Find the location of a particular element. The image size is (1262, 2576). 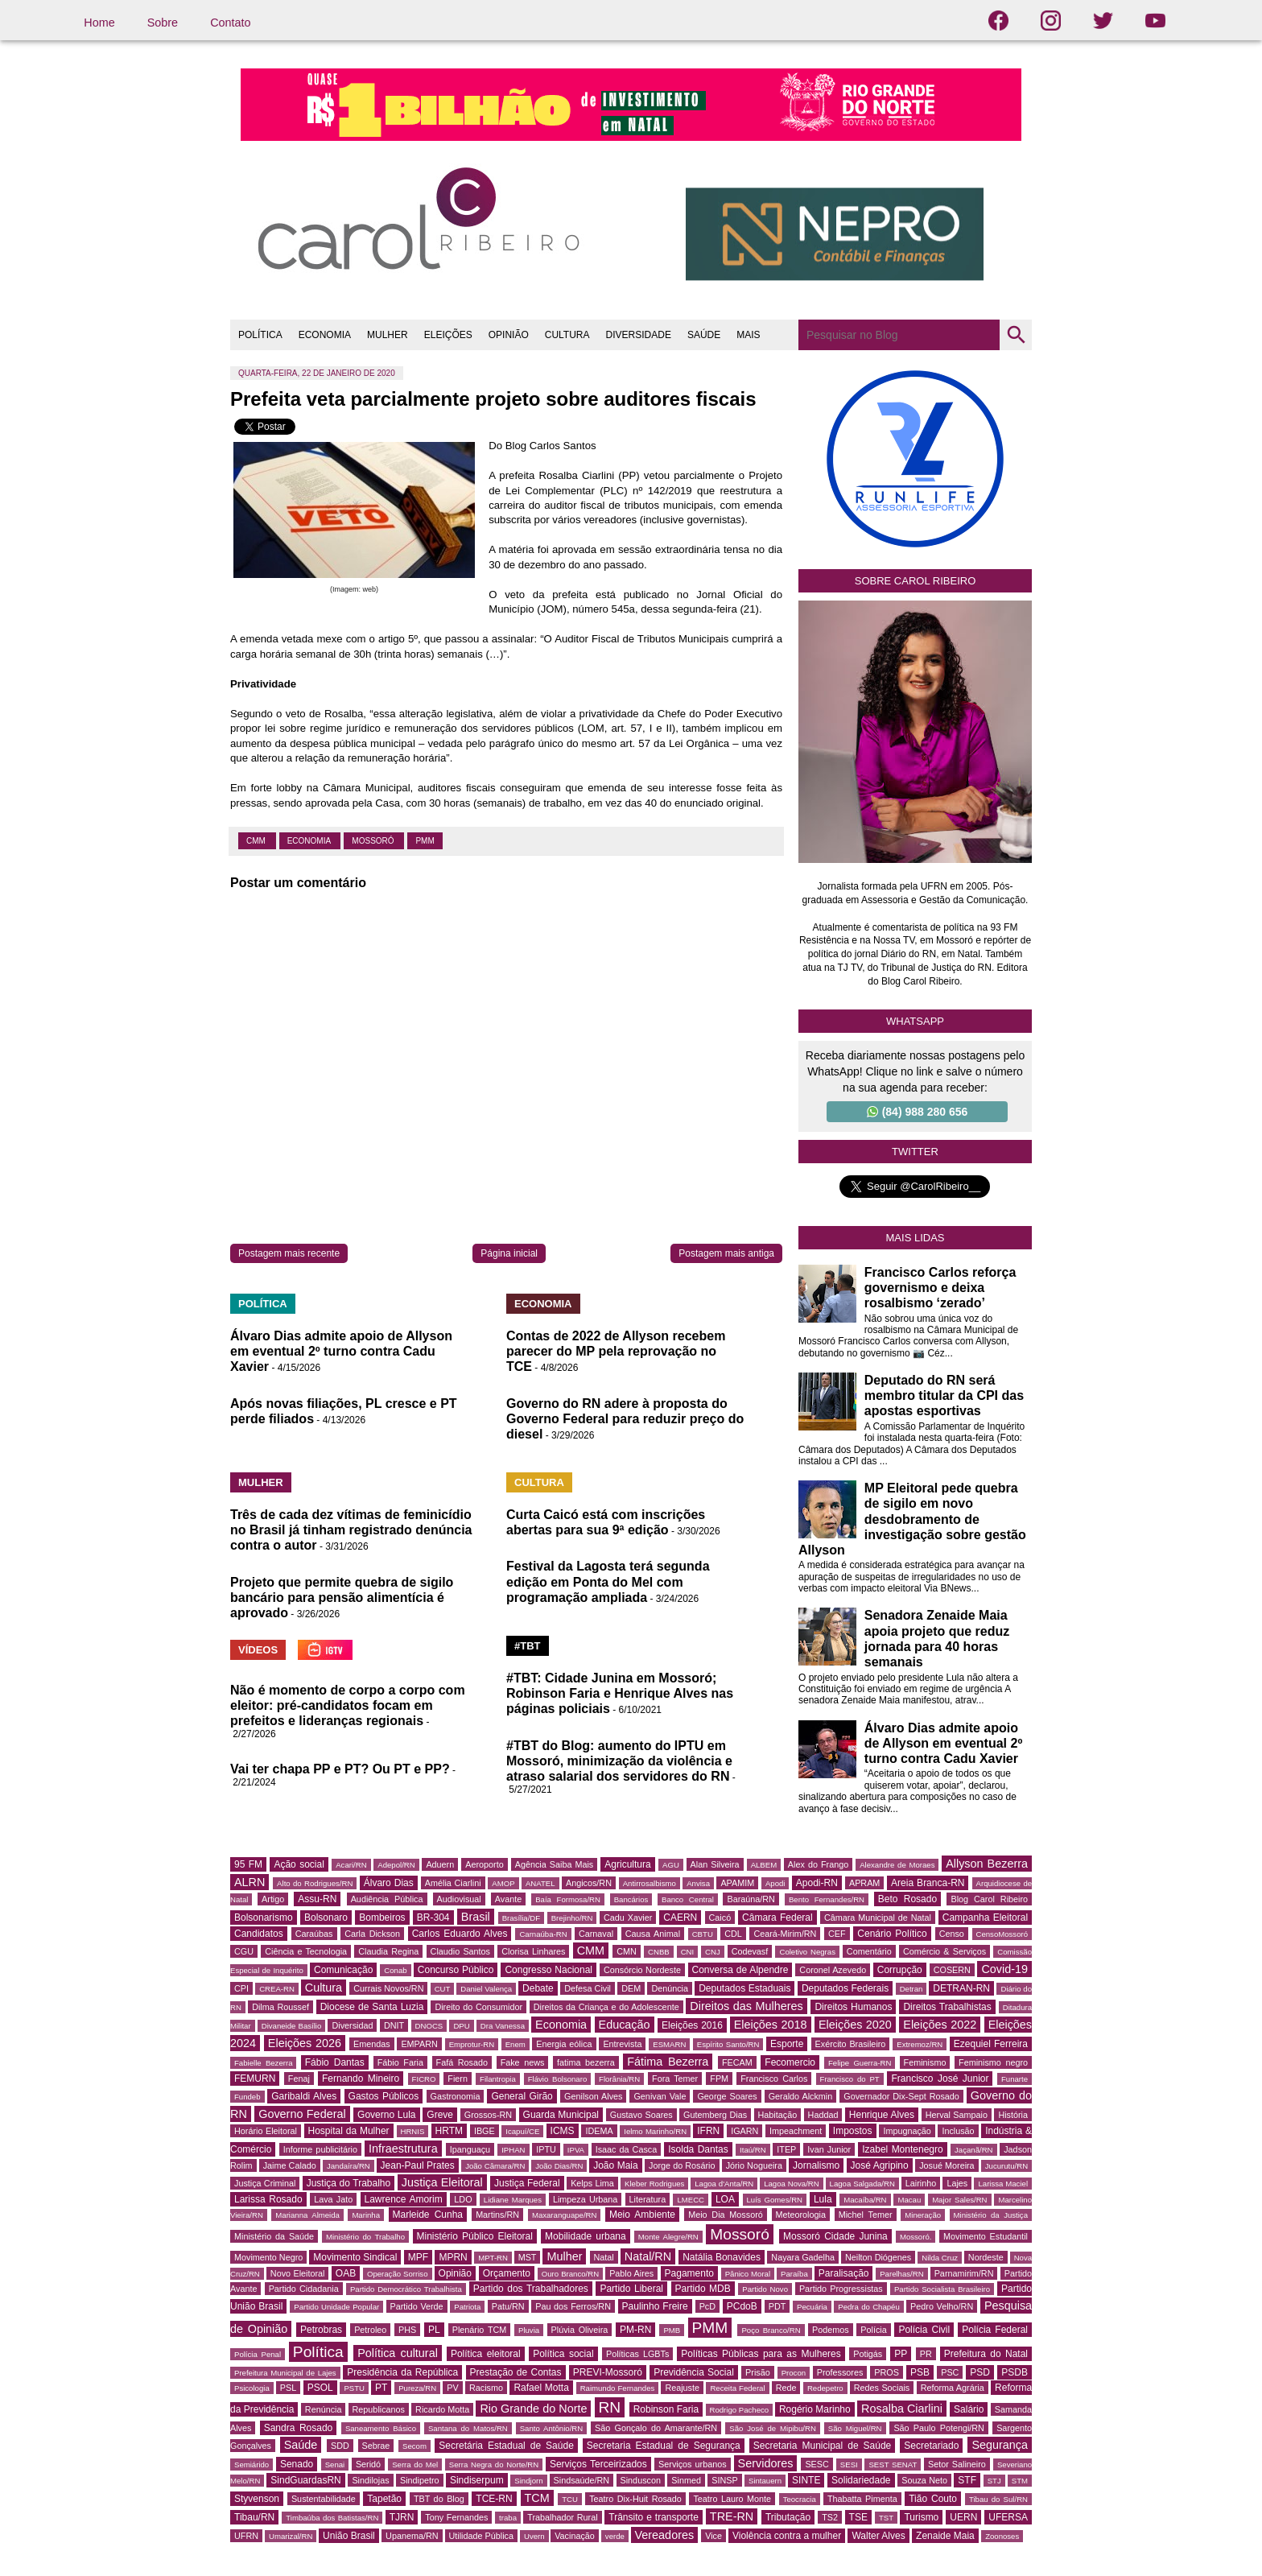

Allyson Bezerra is located at coordinates (987, 1863).